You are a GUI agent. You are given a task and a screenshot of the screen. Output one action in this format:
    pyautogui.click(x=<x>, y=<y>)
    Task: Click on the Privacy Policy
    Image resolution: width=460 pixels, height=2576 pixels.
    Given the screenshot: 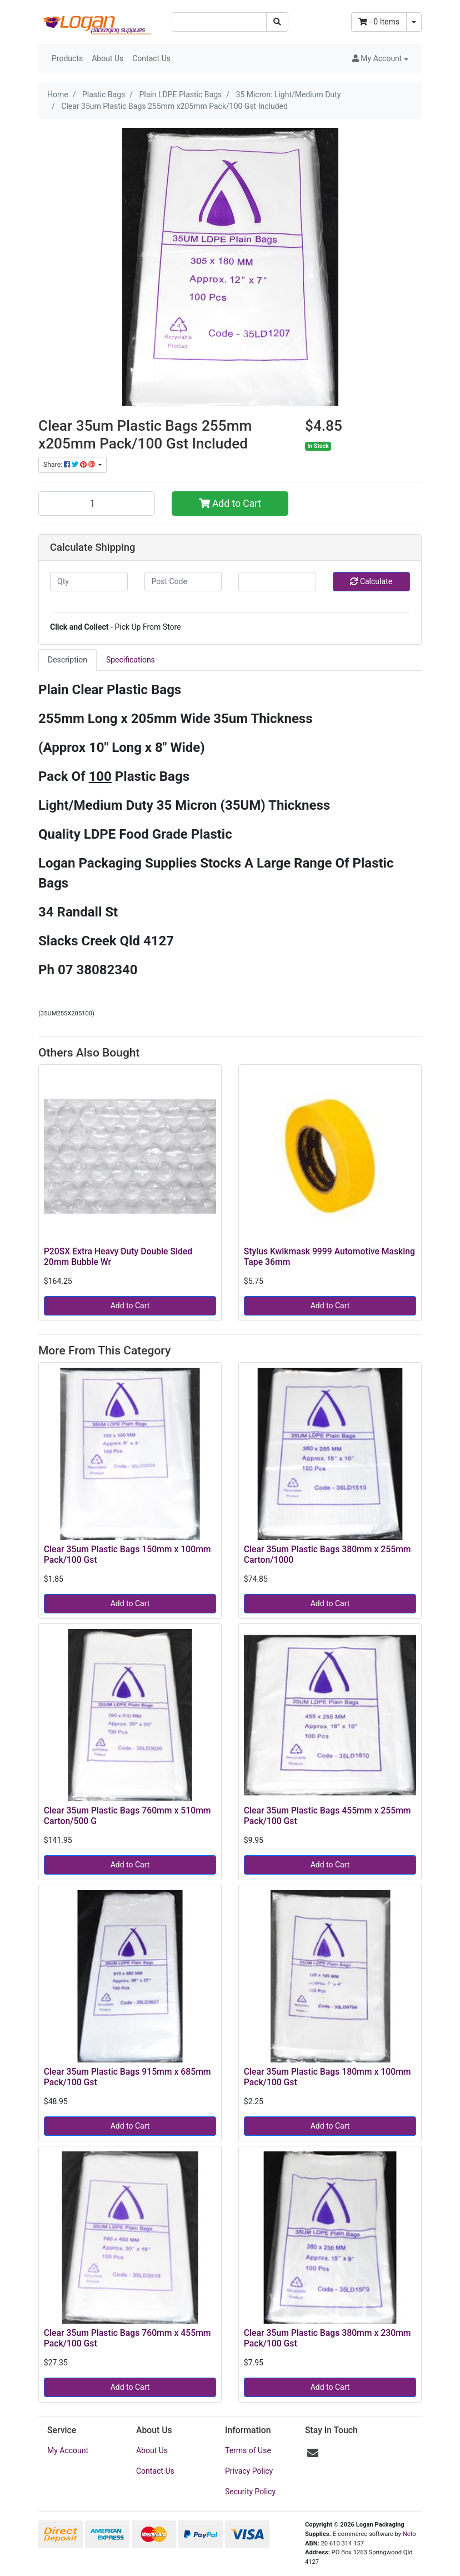 What is the action you would take?
    pyautogui.click(x=249, y=2471)
    